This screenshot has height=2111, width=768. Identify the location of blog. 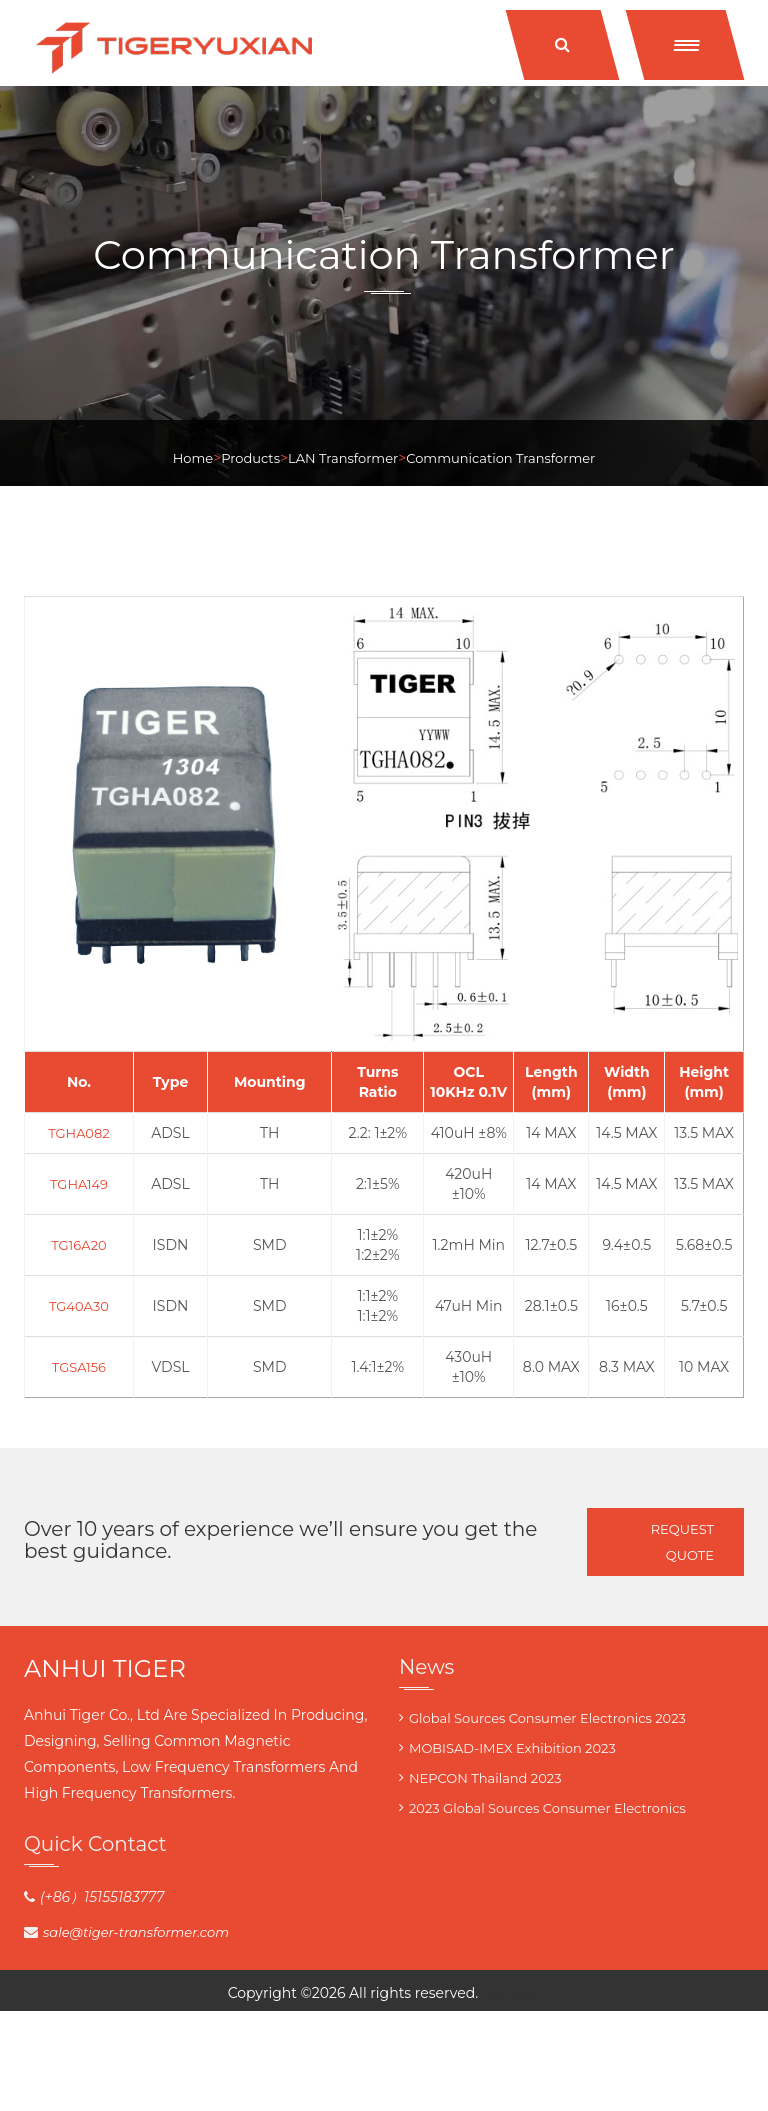
(525, 1993).